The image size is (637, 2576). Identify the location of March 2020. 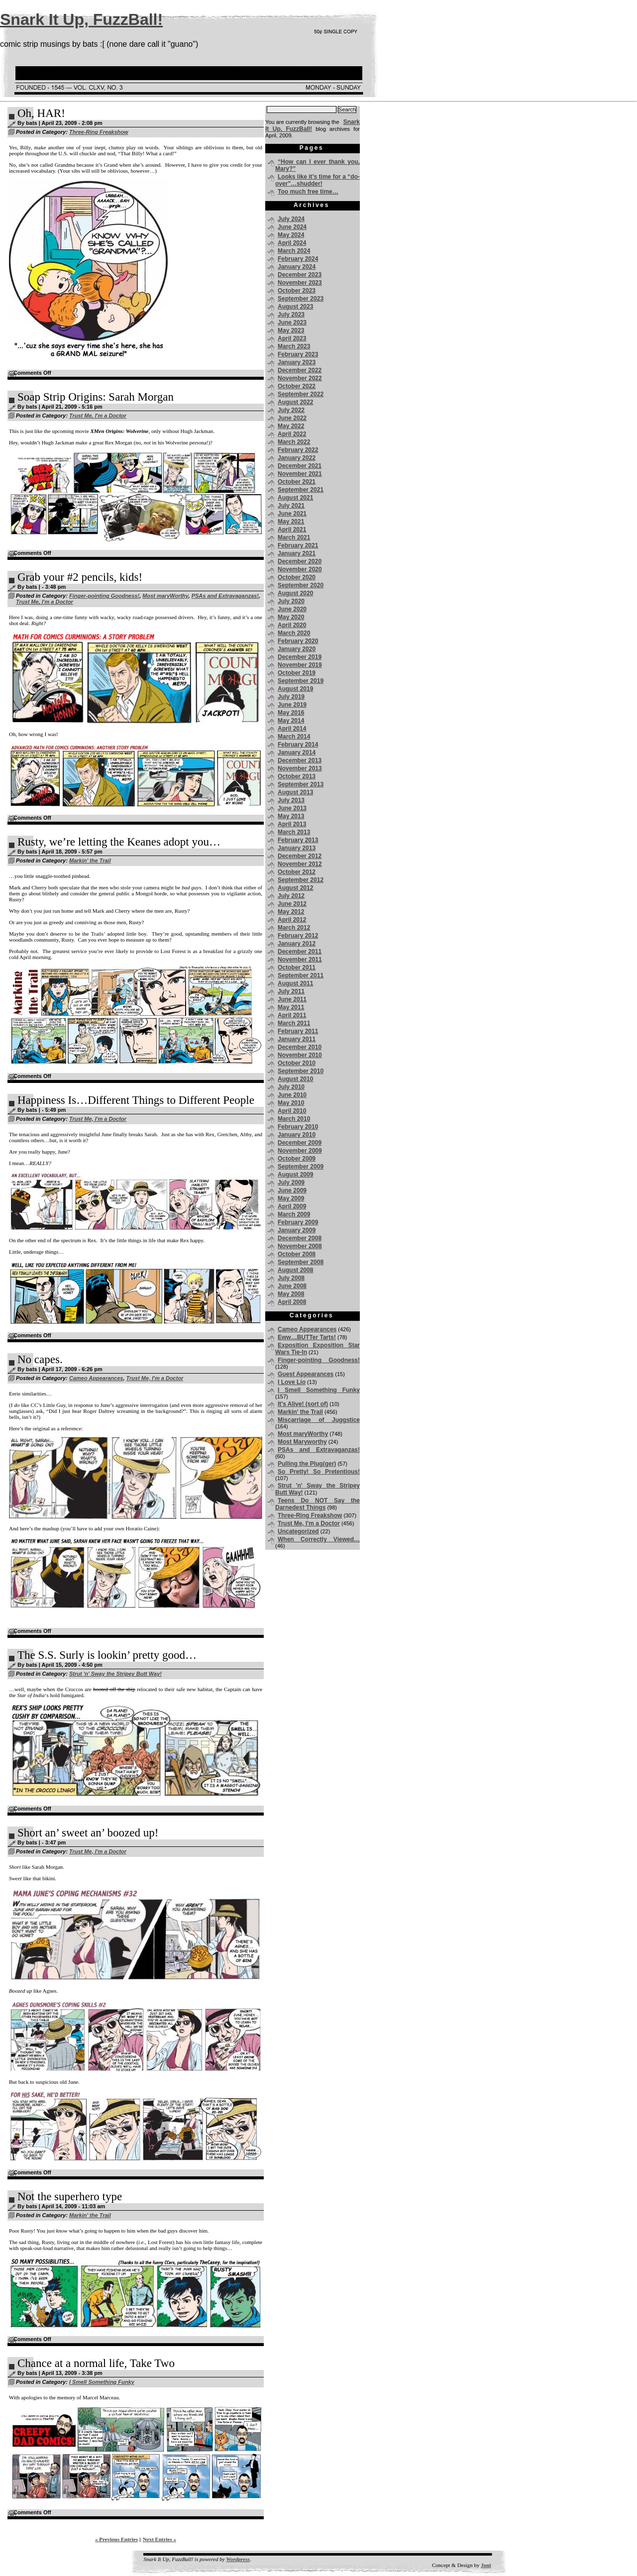
(294, 633).